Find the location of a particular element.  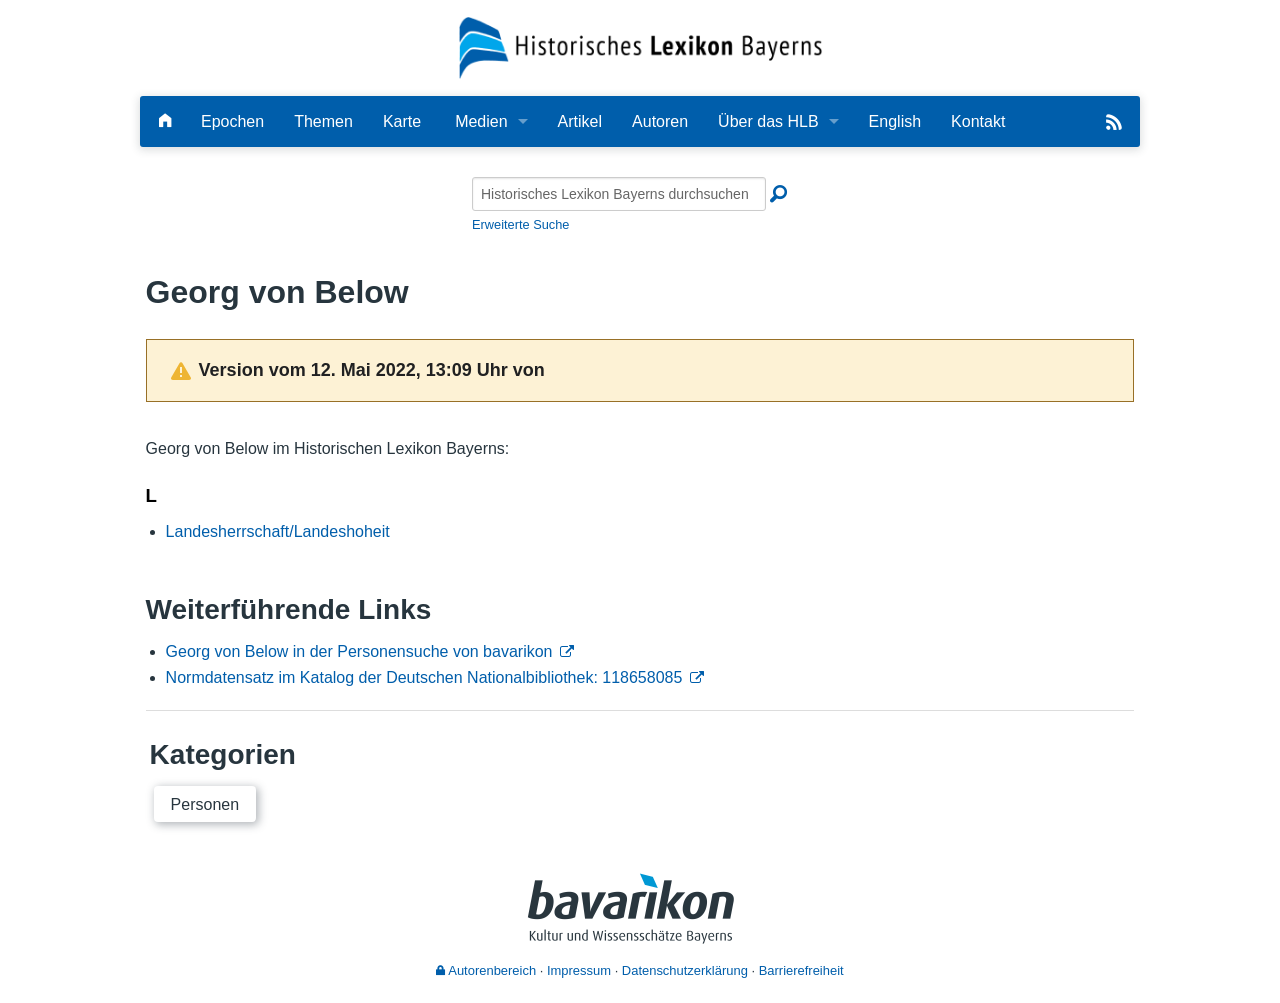

Normdatensatz im Katalog der Deutschen Nationalbibliothek: 118658085 is located at coordinates (424, 677).